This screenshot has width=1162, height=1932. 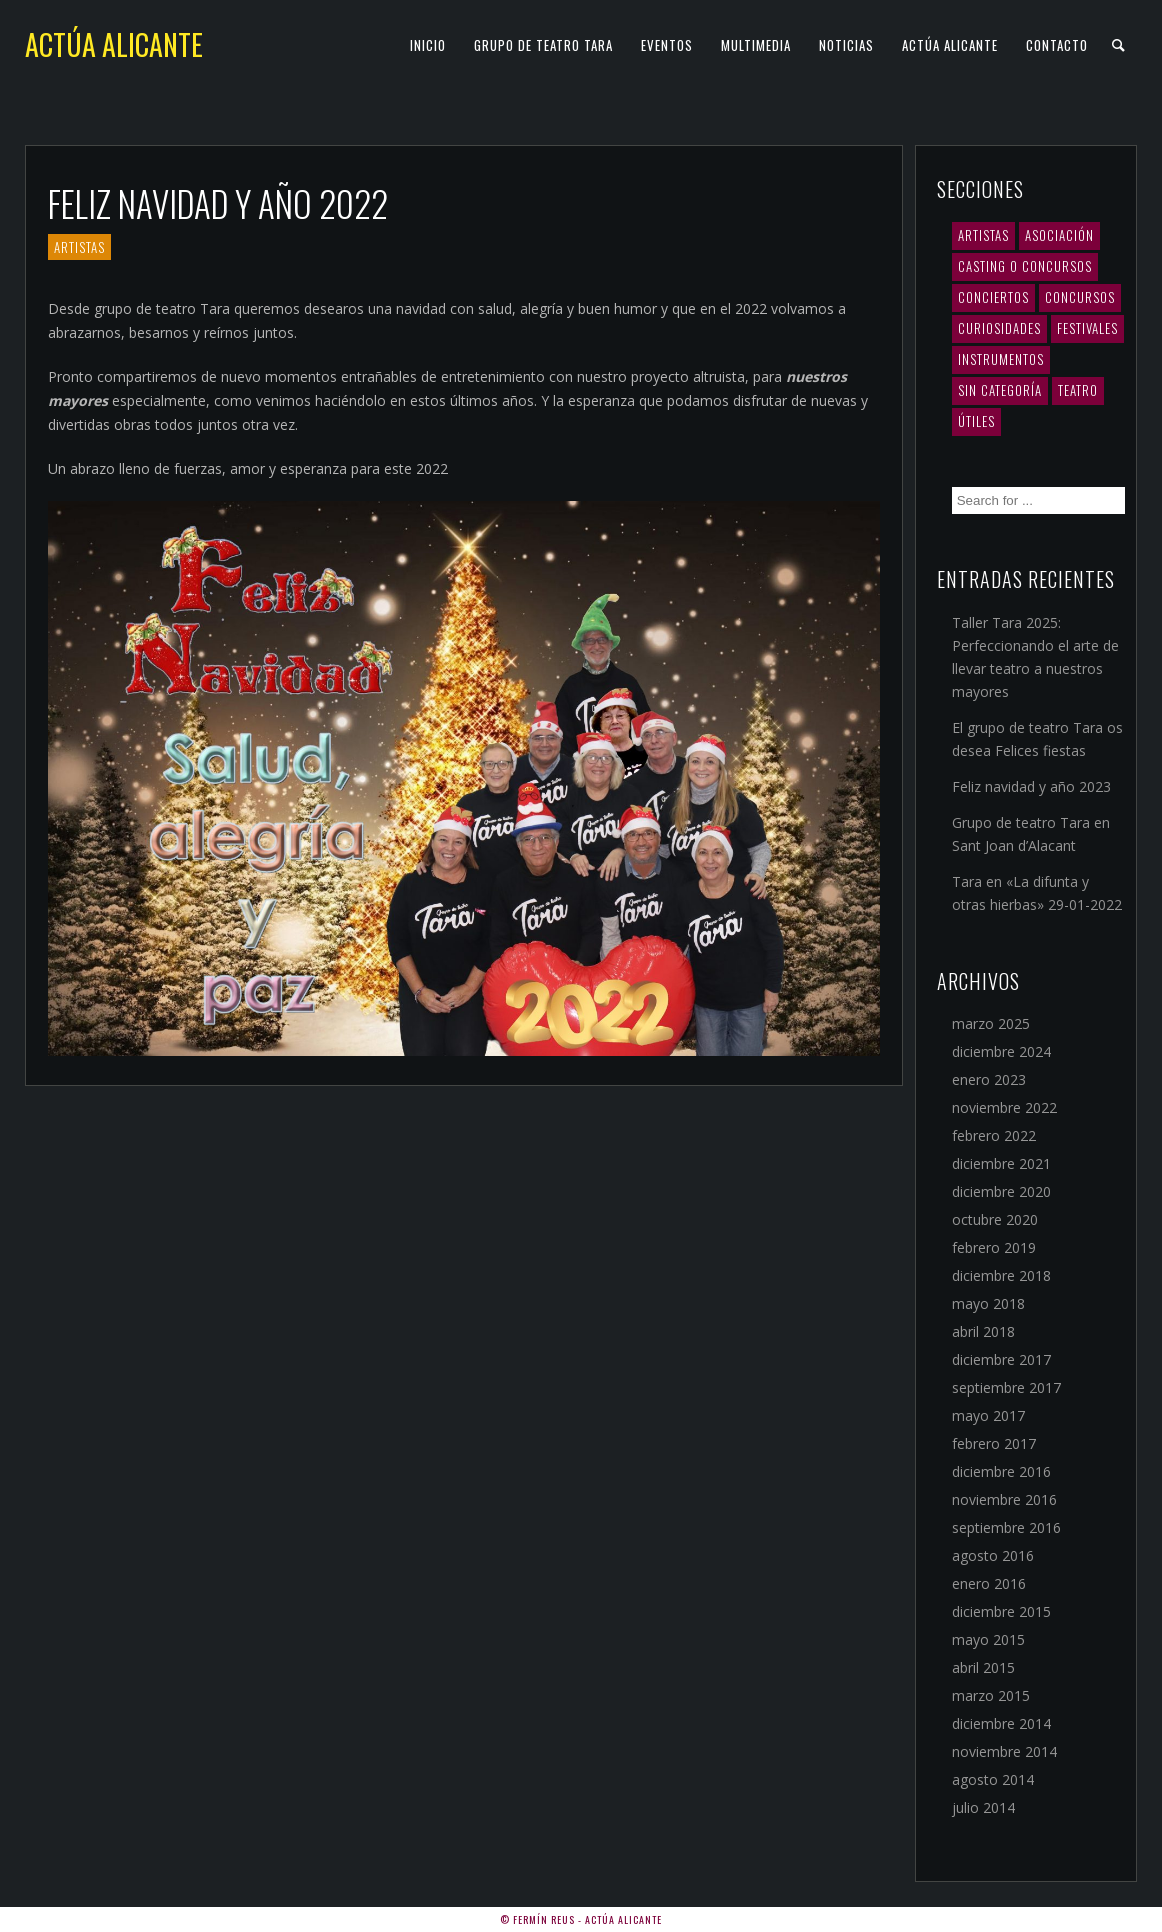 I want to click on Casting o concursos [Casting o concursos (2 elementos)], so click(x=1025, y=266).